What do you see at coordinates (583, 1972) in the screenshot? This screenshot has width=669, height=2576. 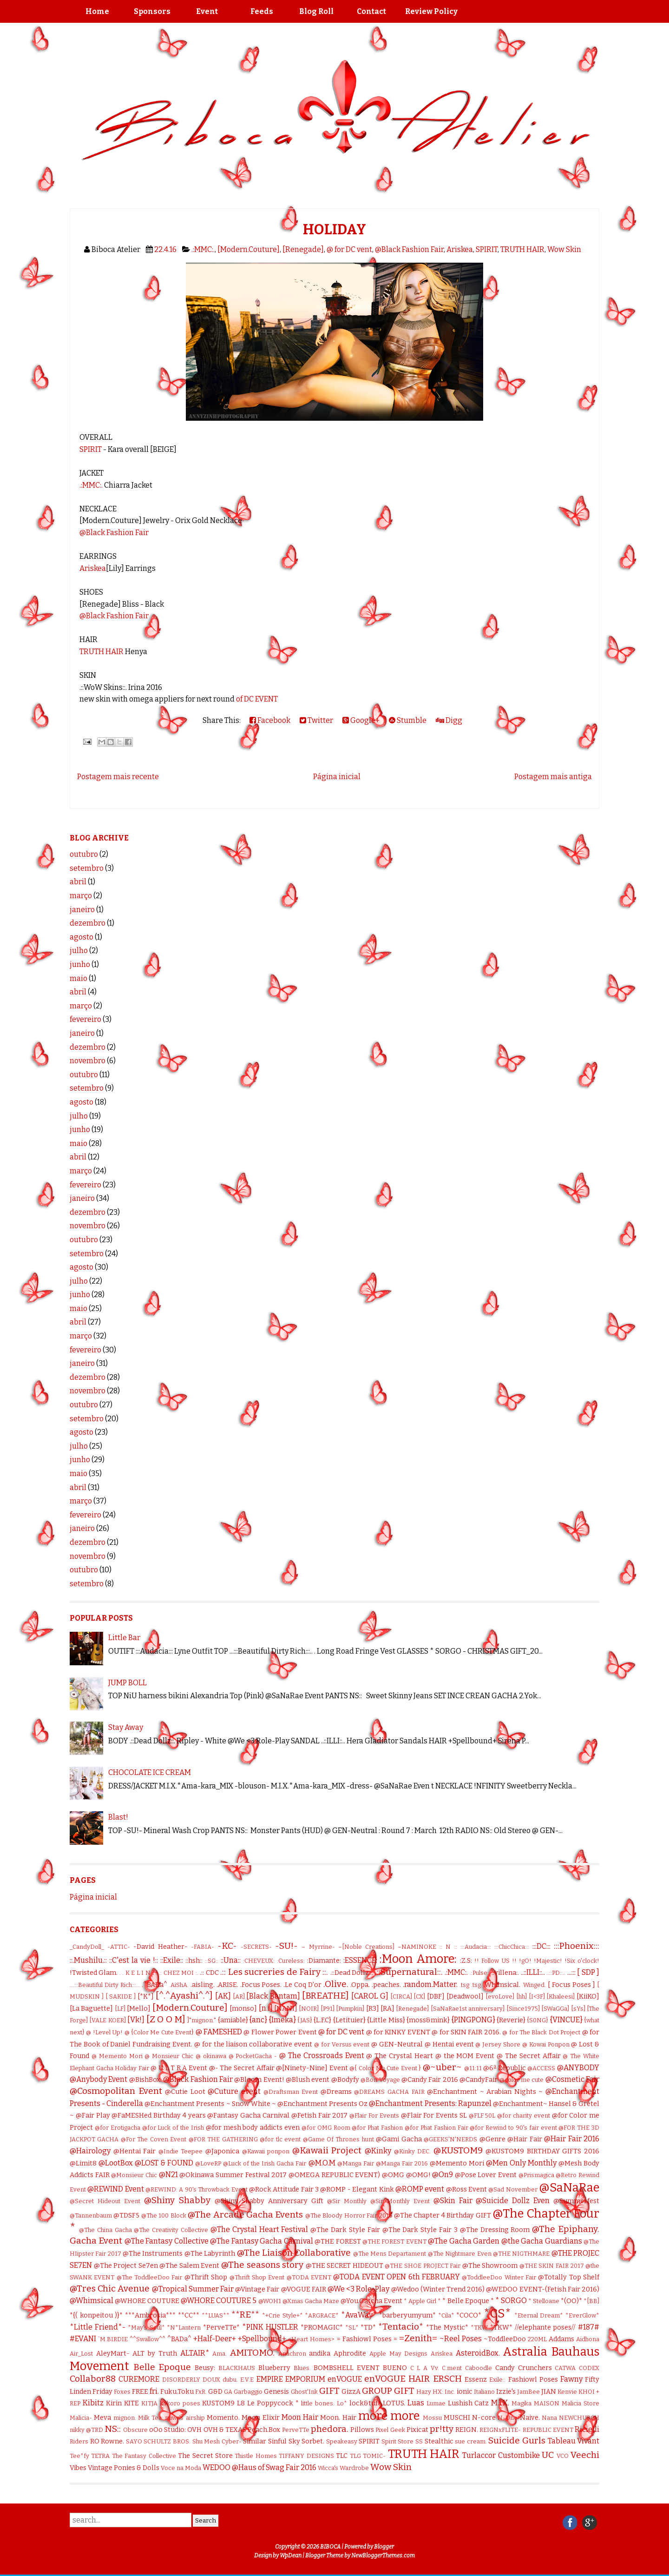 I see `...::: [ SDP ]` at bounding box center [583, 1972].